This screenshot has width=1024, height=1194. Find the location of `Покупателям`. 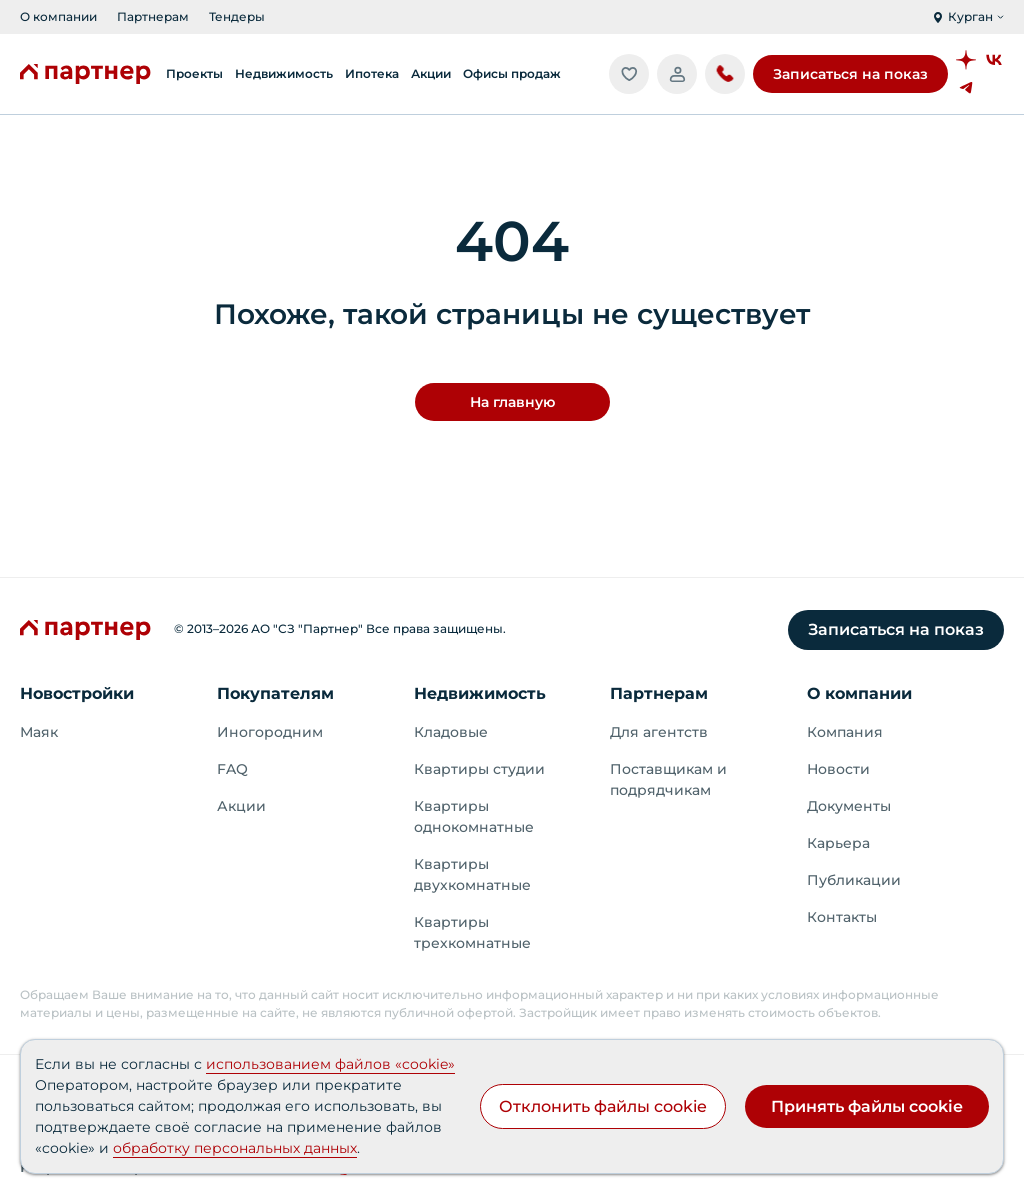

Покупателям is located at coordinates (275, 693).